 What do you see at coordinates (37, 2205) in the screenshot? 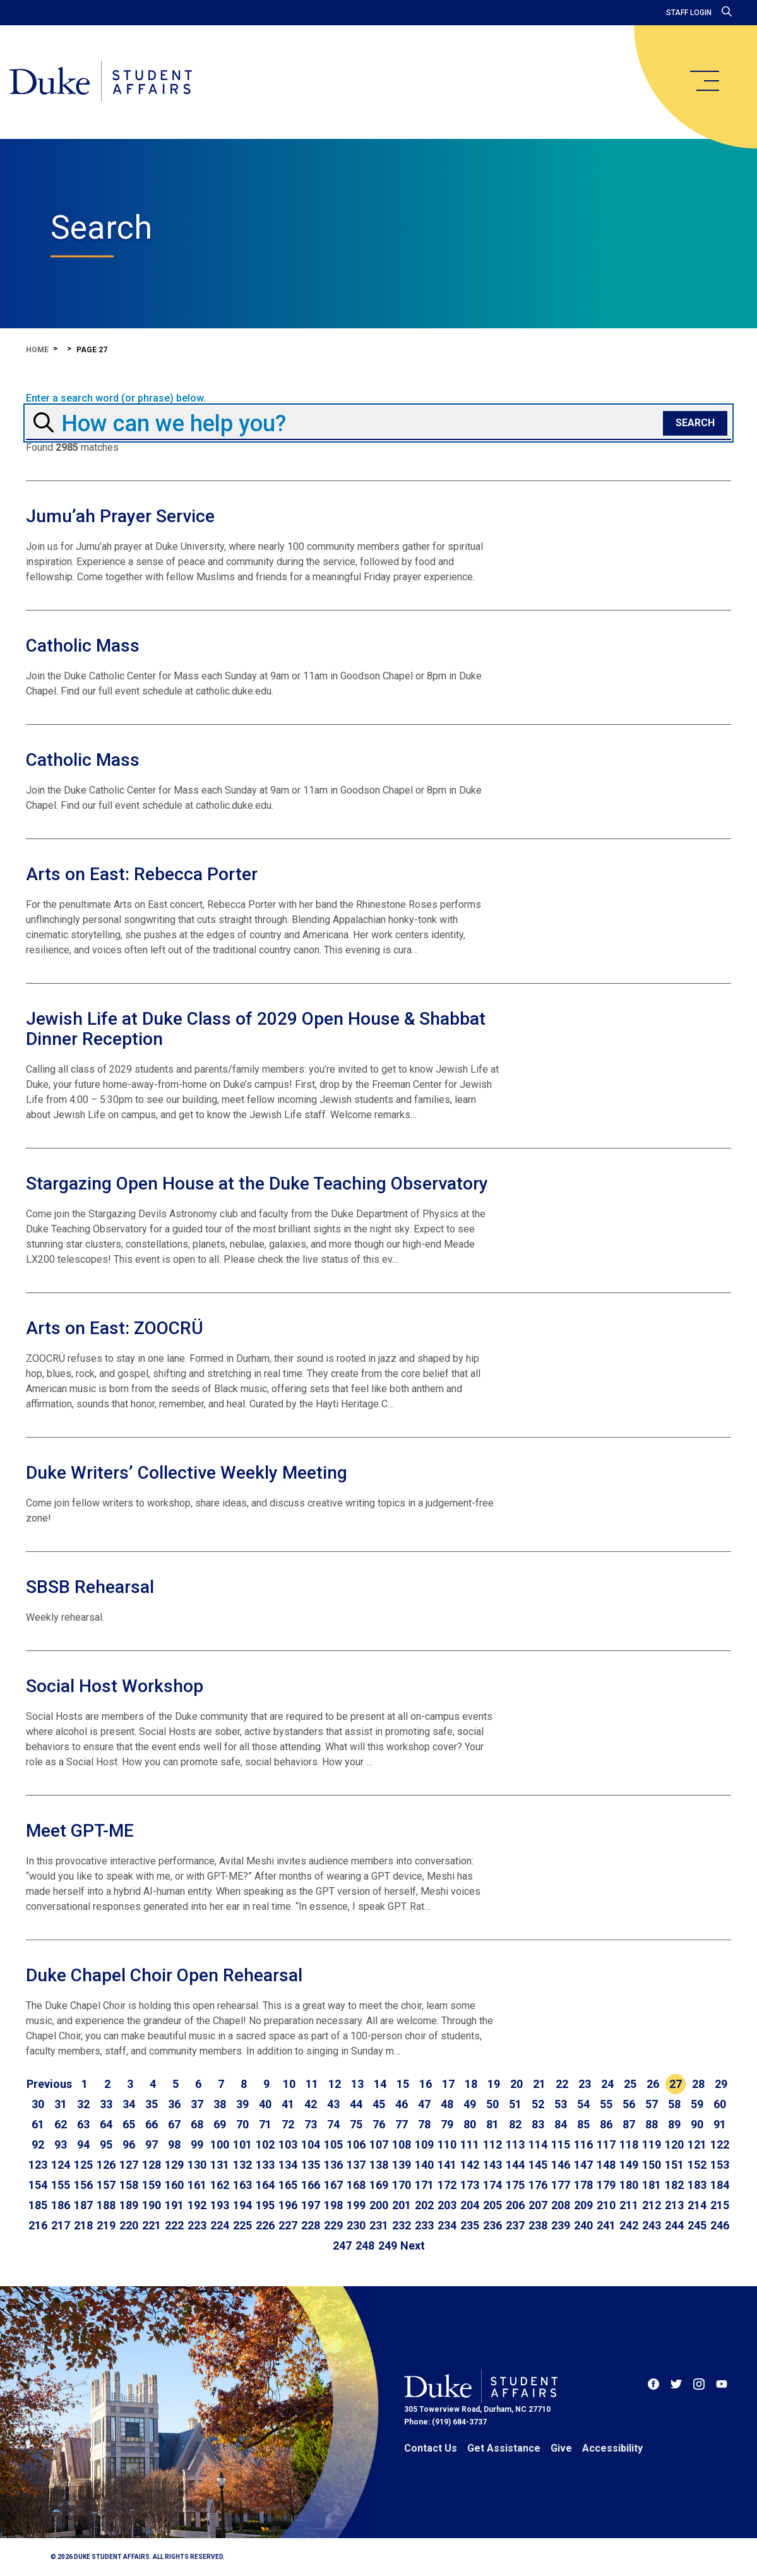
I see `185` at bounding box center [37, 2205].